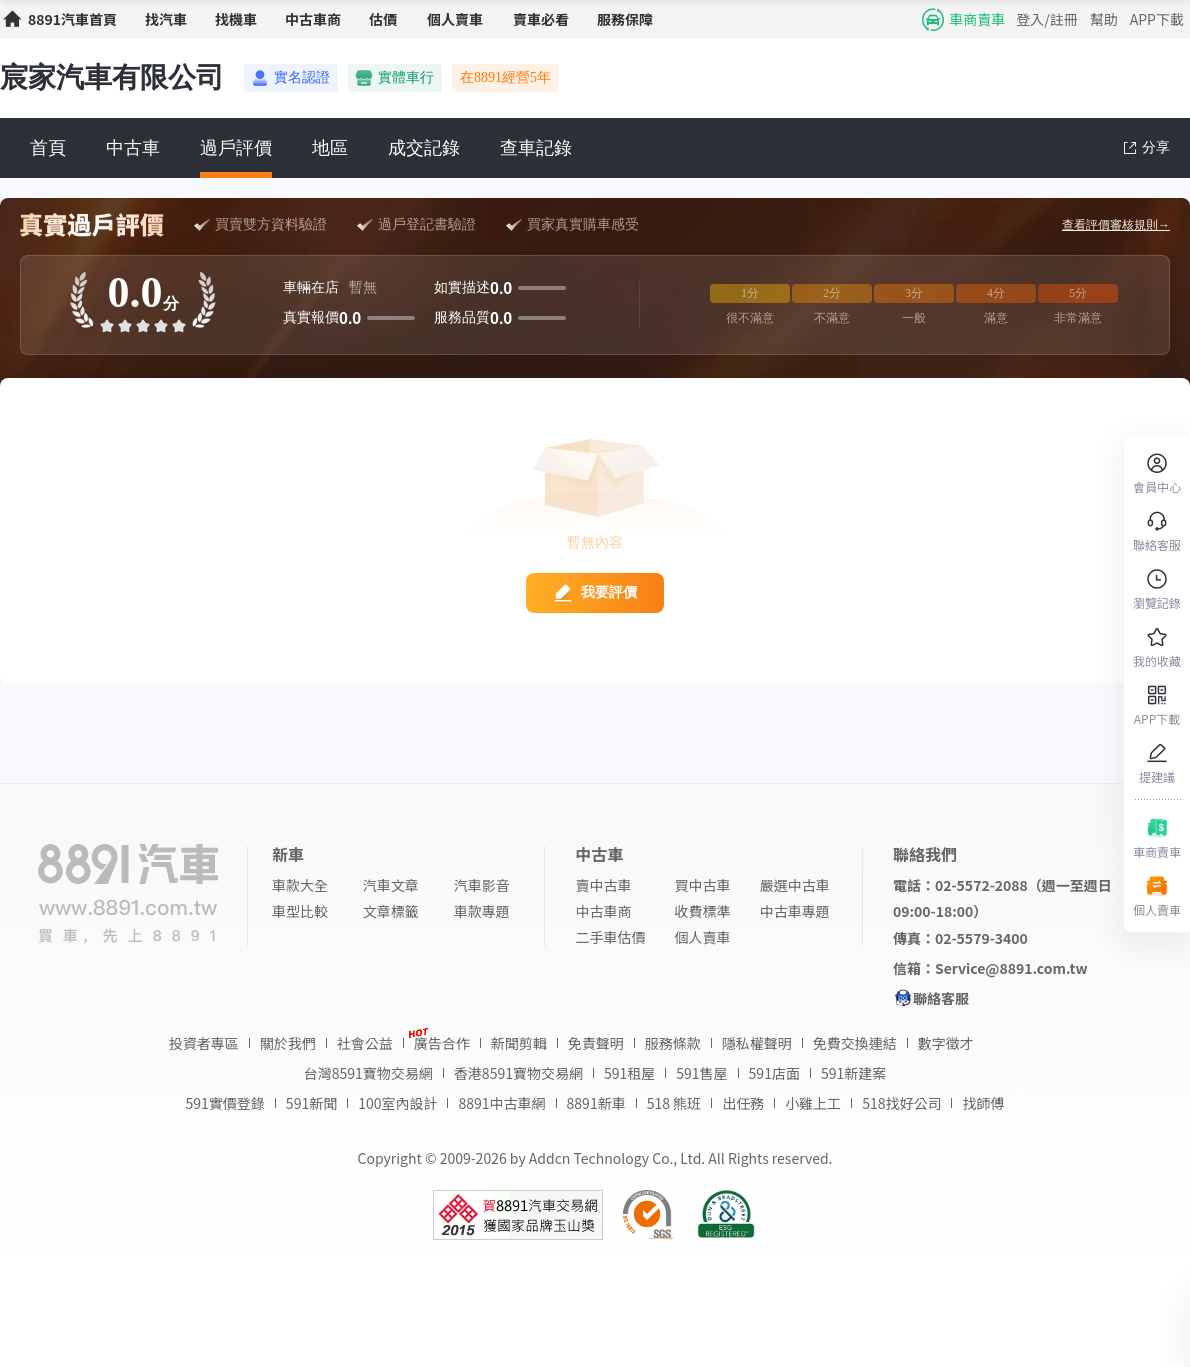  I want to click on 車型比較, so click(300, 911).